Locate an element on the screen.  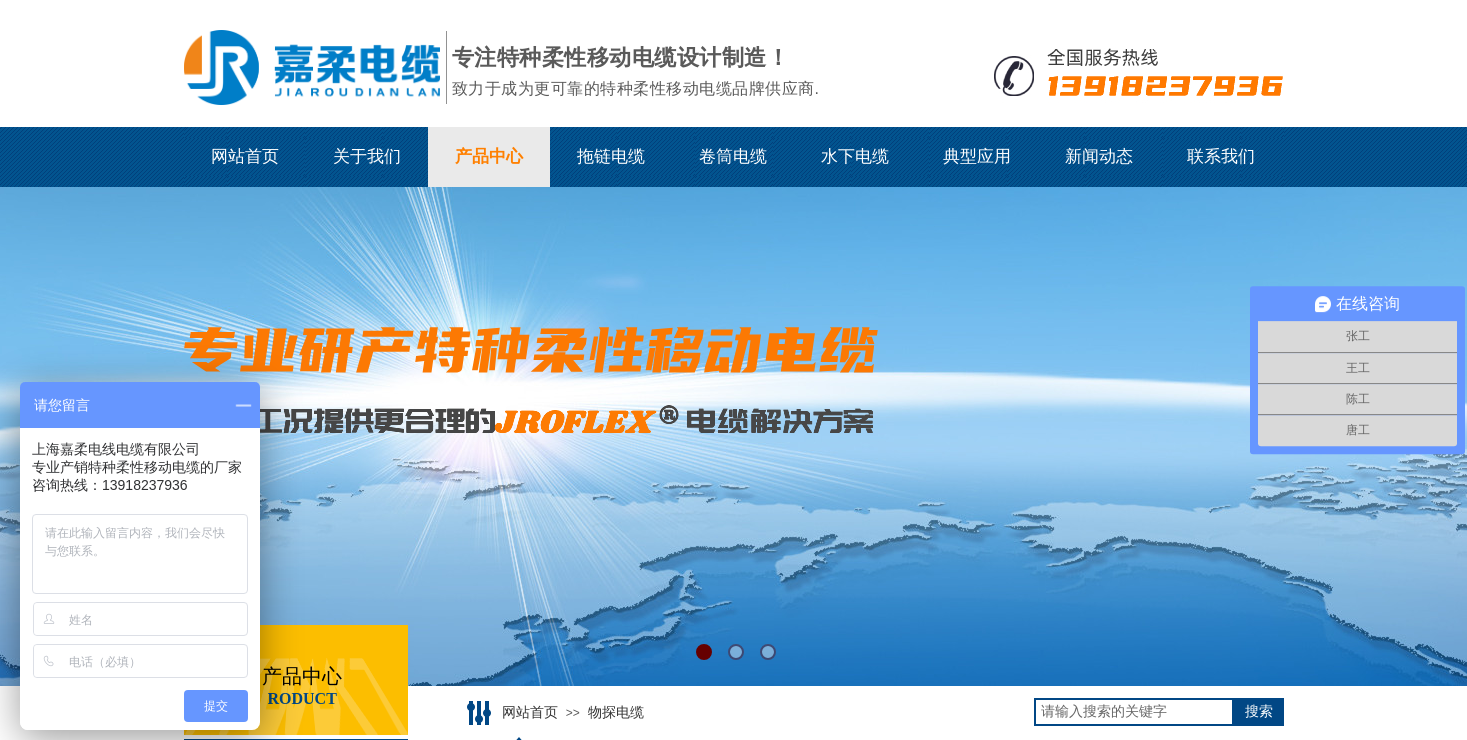
典型应用 is located at coordinates (977, 156).